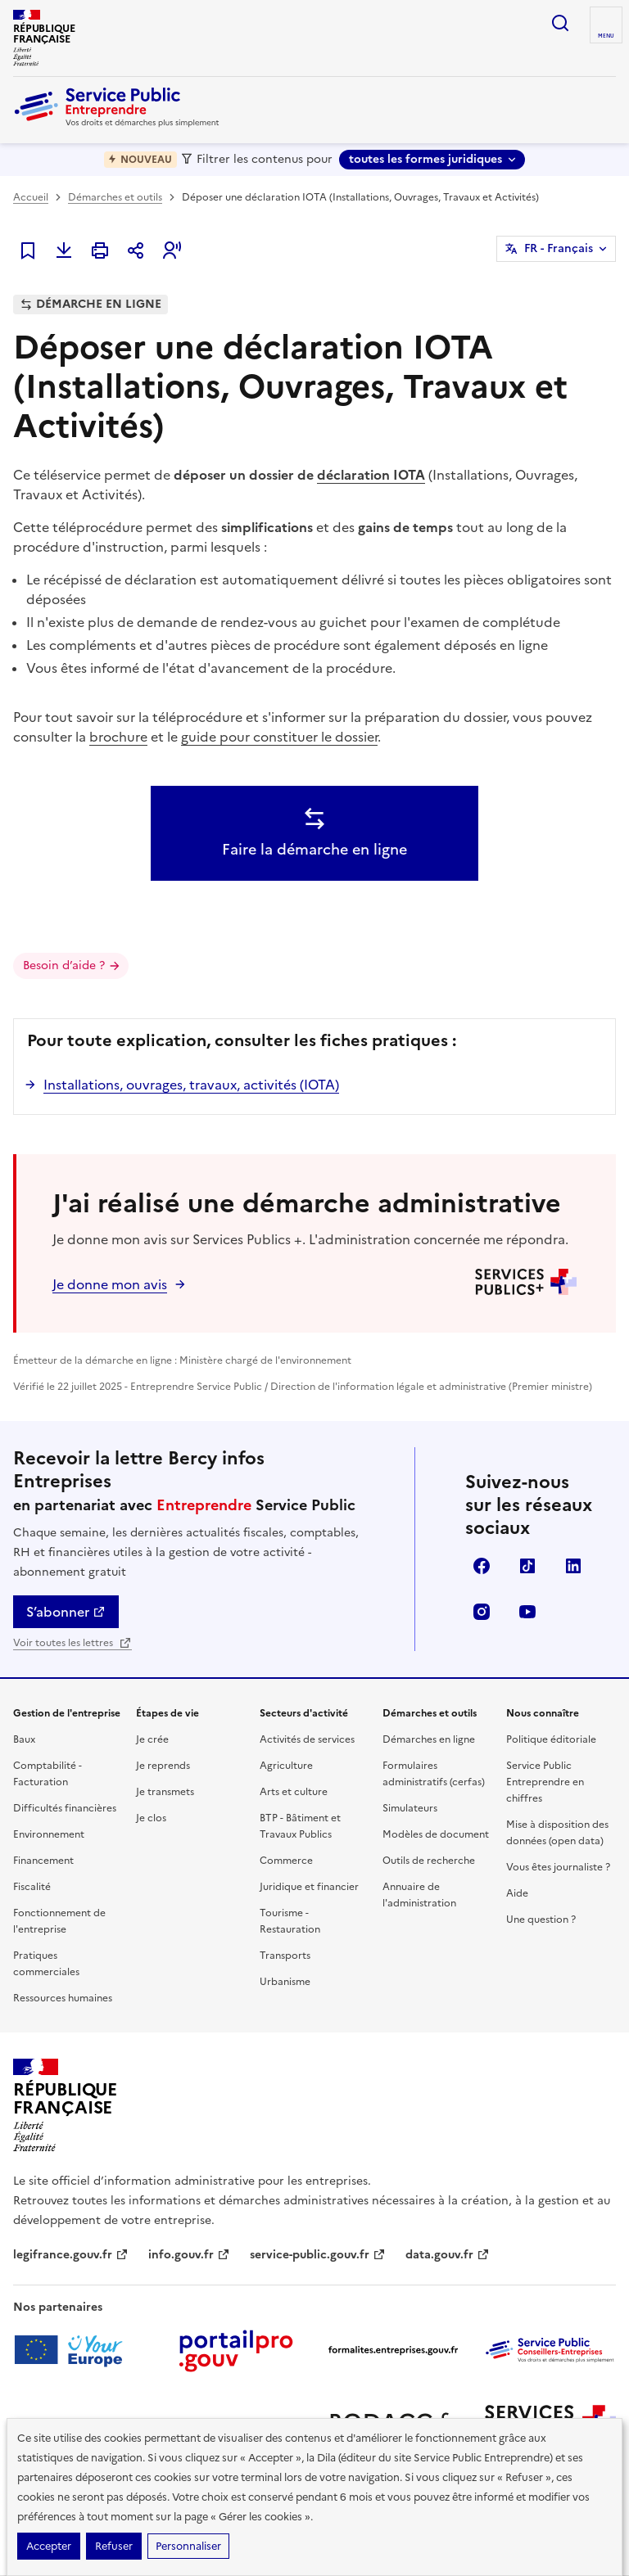 Image resolution: width=629 pixels, height=2576 pixels. Describe the element at coordinates (481, 1566) in the screenshot. I see `Facebook` at that location.